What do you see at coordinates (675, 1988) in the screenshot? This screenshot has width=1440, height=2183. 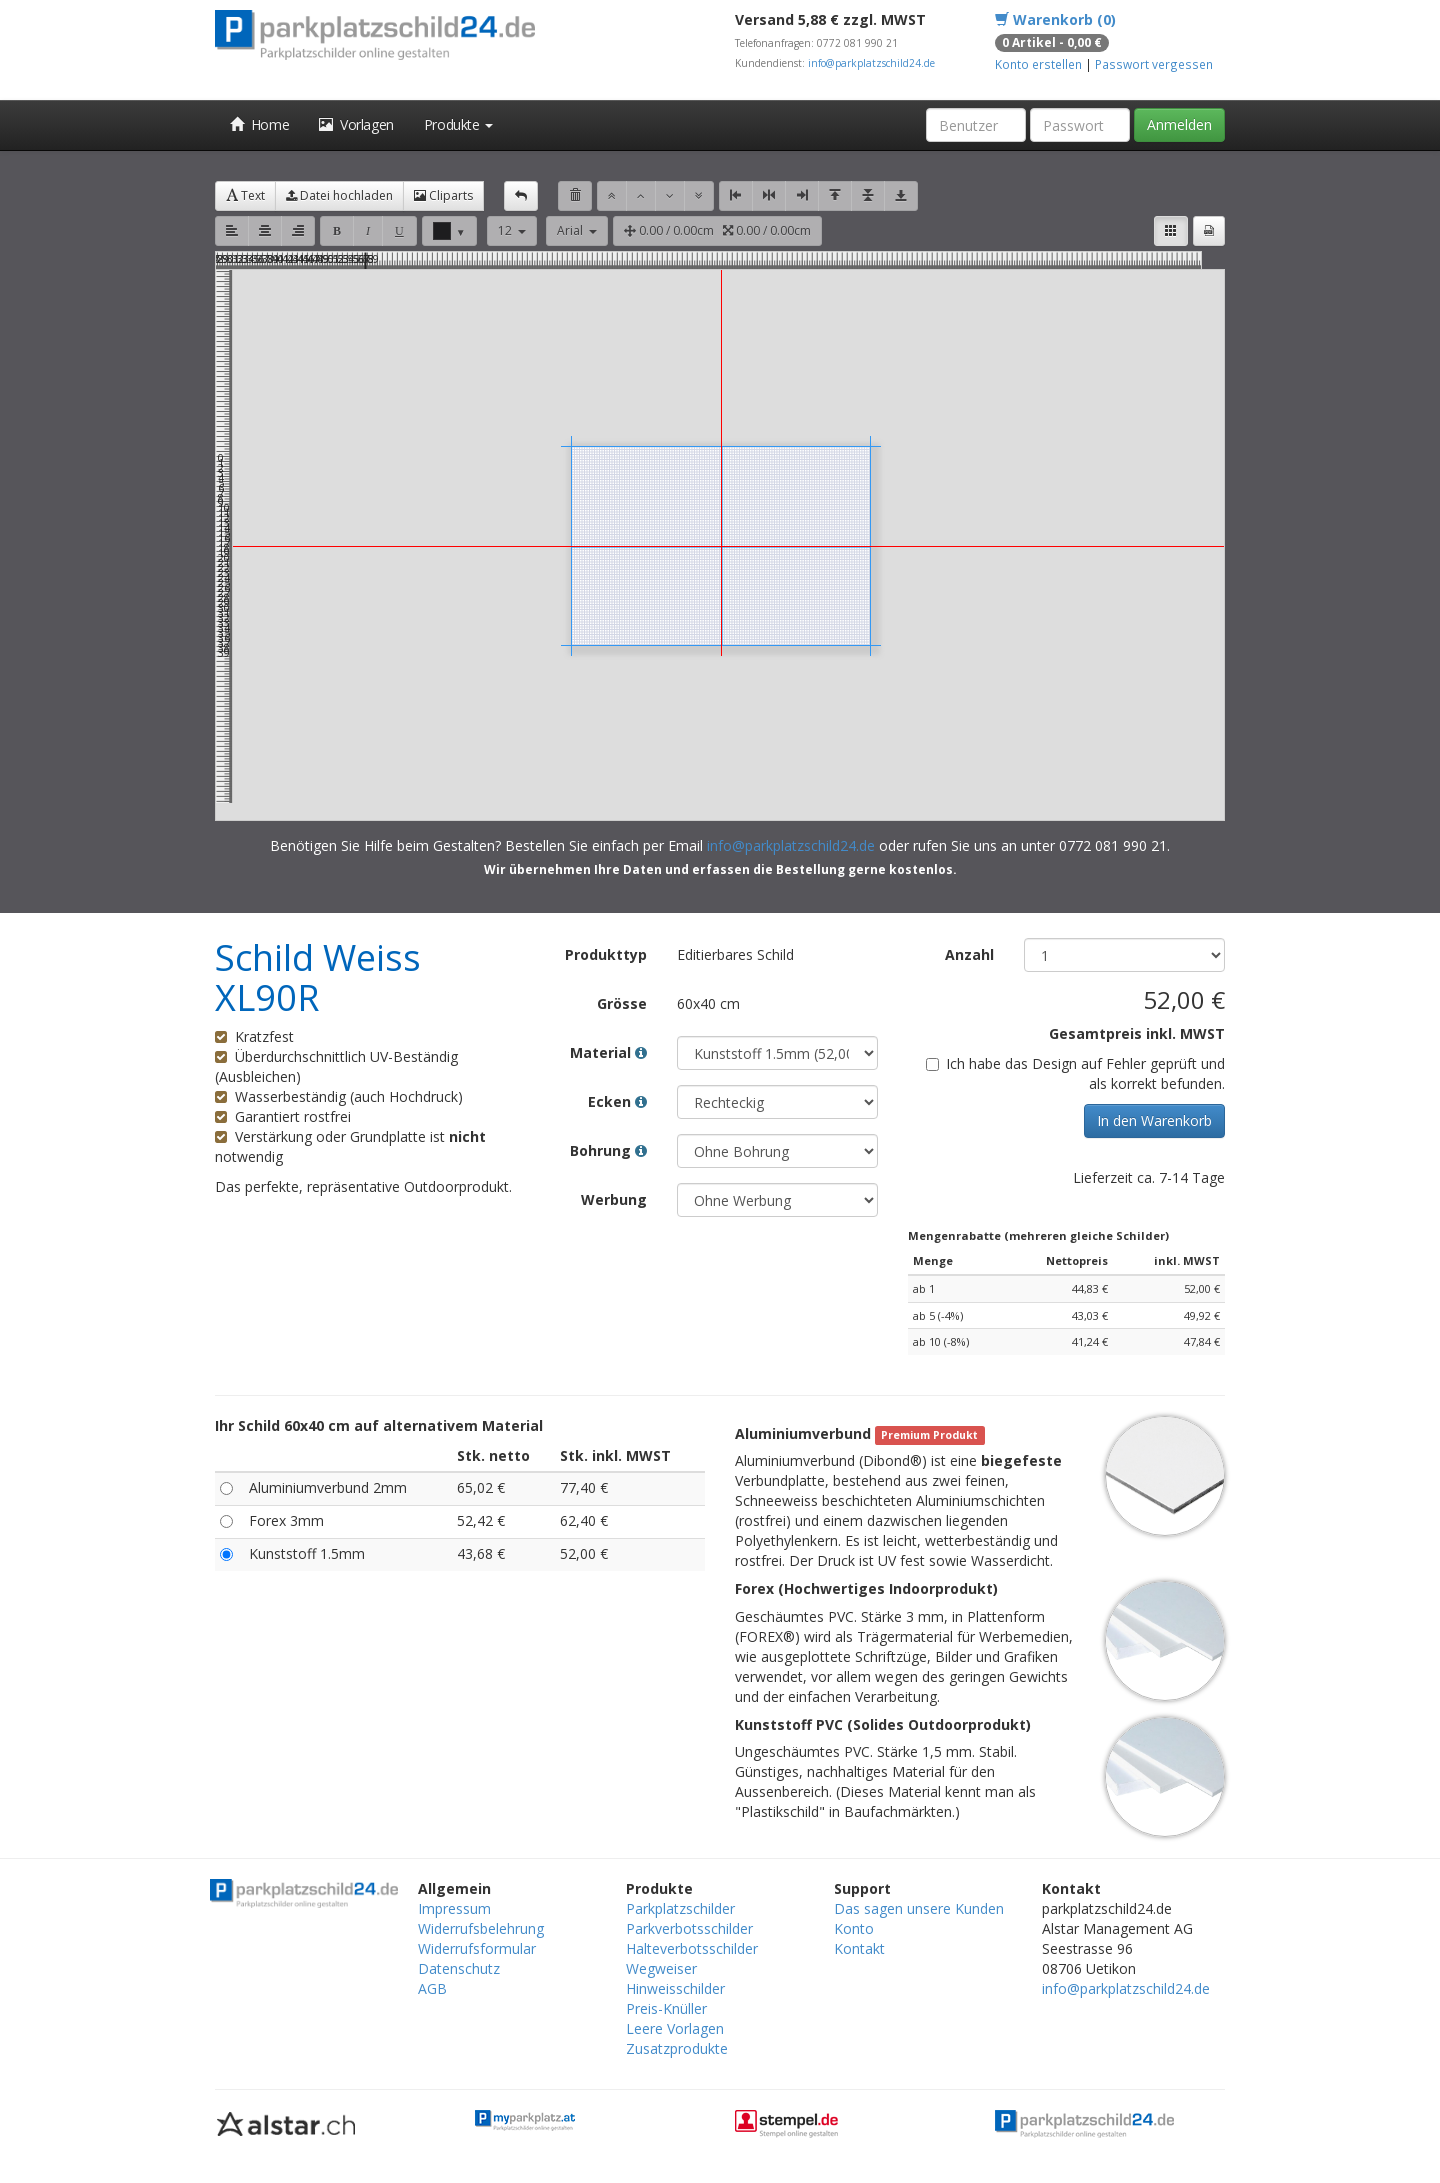 I see `Hinweisschilder` at bounding box center [675, 1988].